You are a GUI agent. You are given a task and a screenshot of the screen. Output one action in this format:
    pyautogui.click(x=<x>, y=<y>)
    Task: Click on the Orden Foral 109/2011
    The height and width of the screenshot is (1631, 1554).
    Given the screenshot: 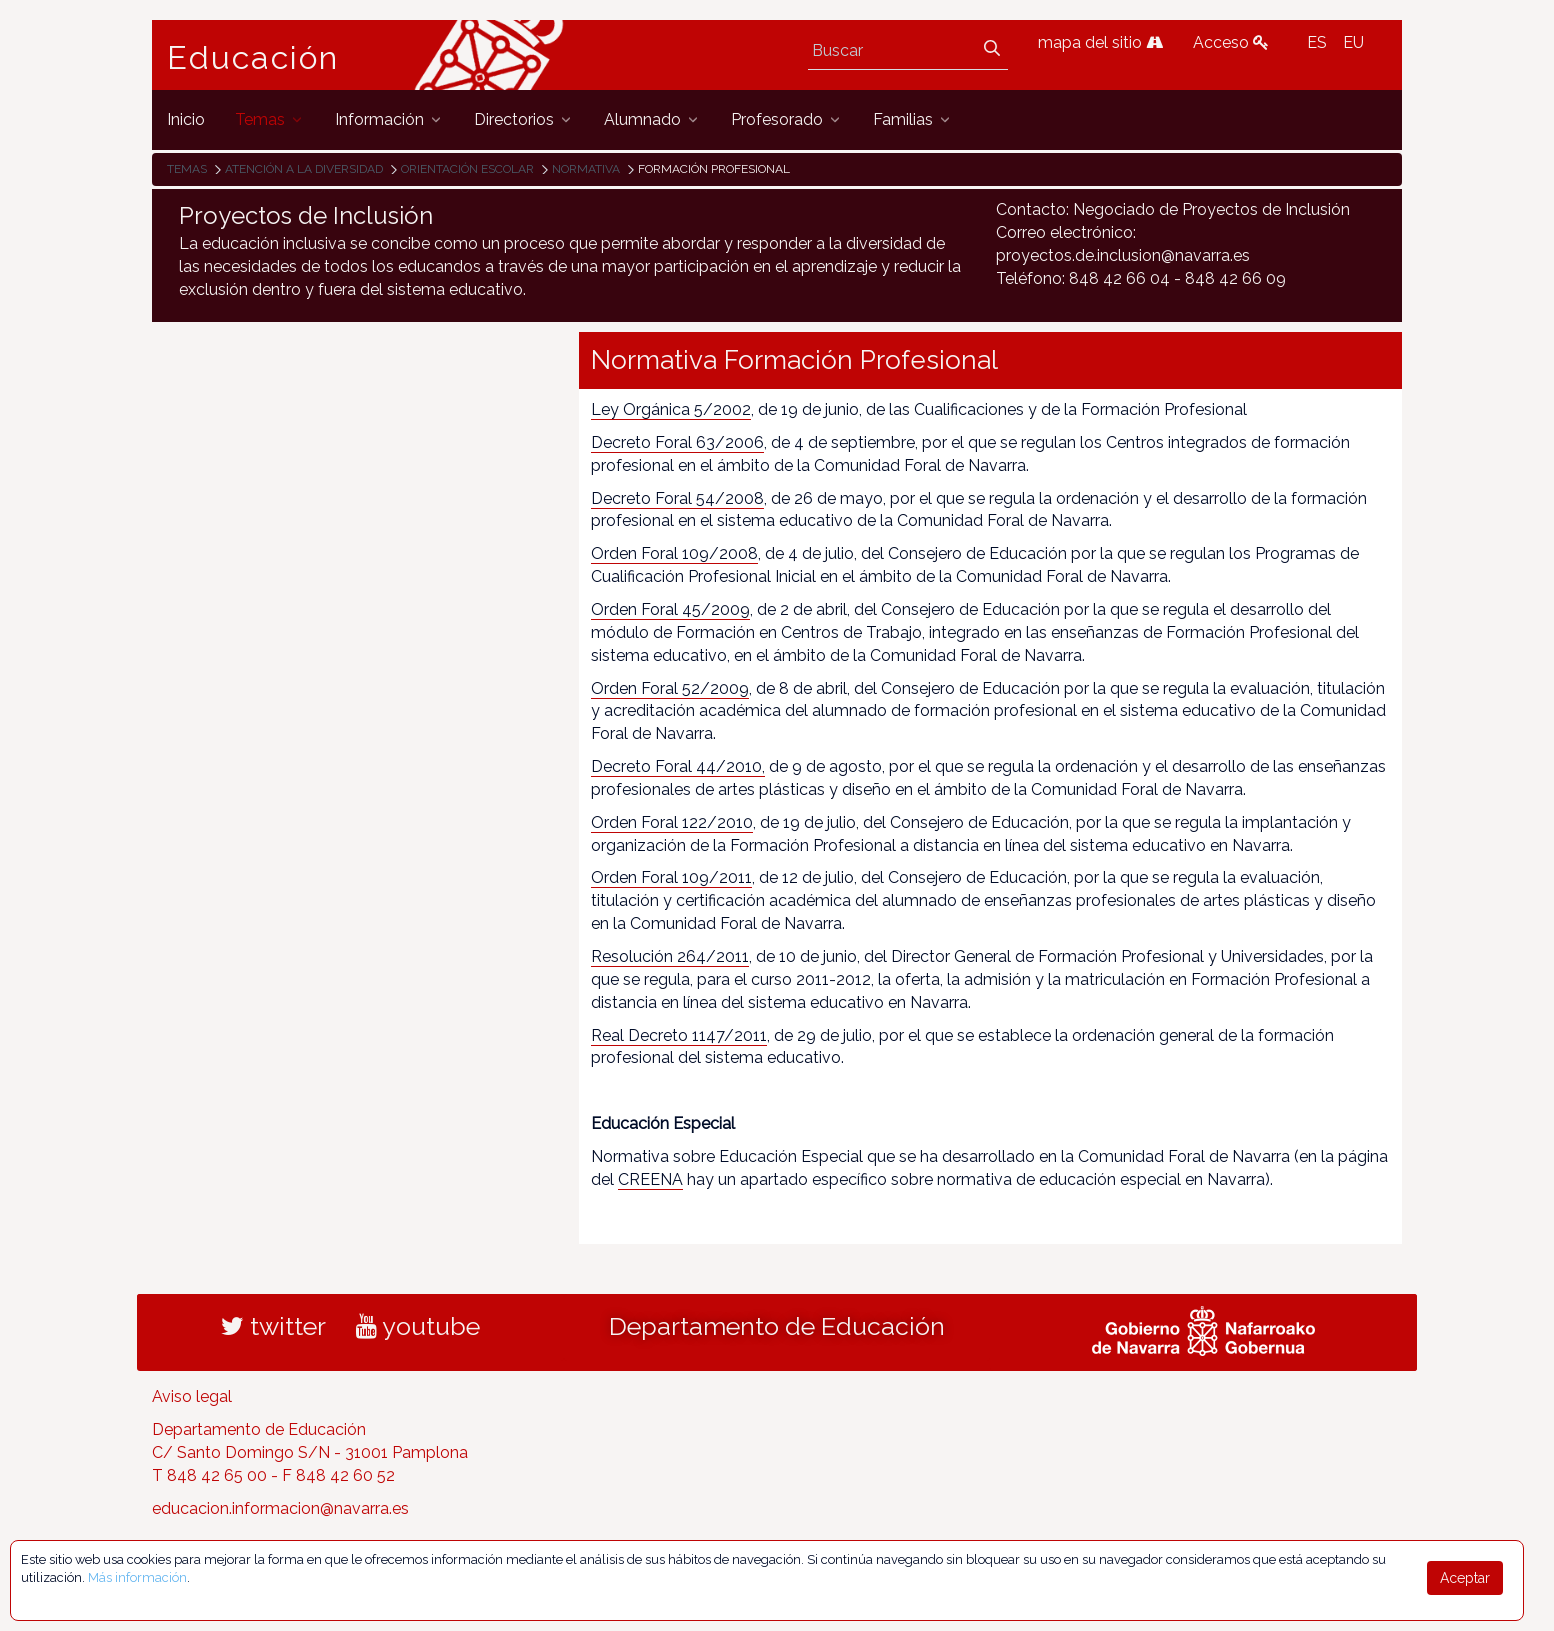 What is the action you would take?
    pyautogui.click(x=671, y=877)
    